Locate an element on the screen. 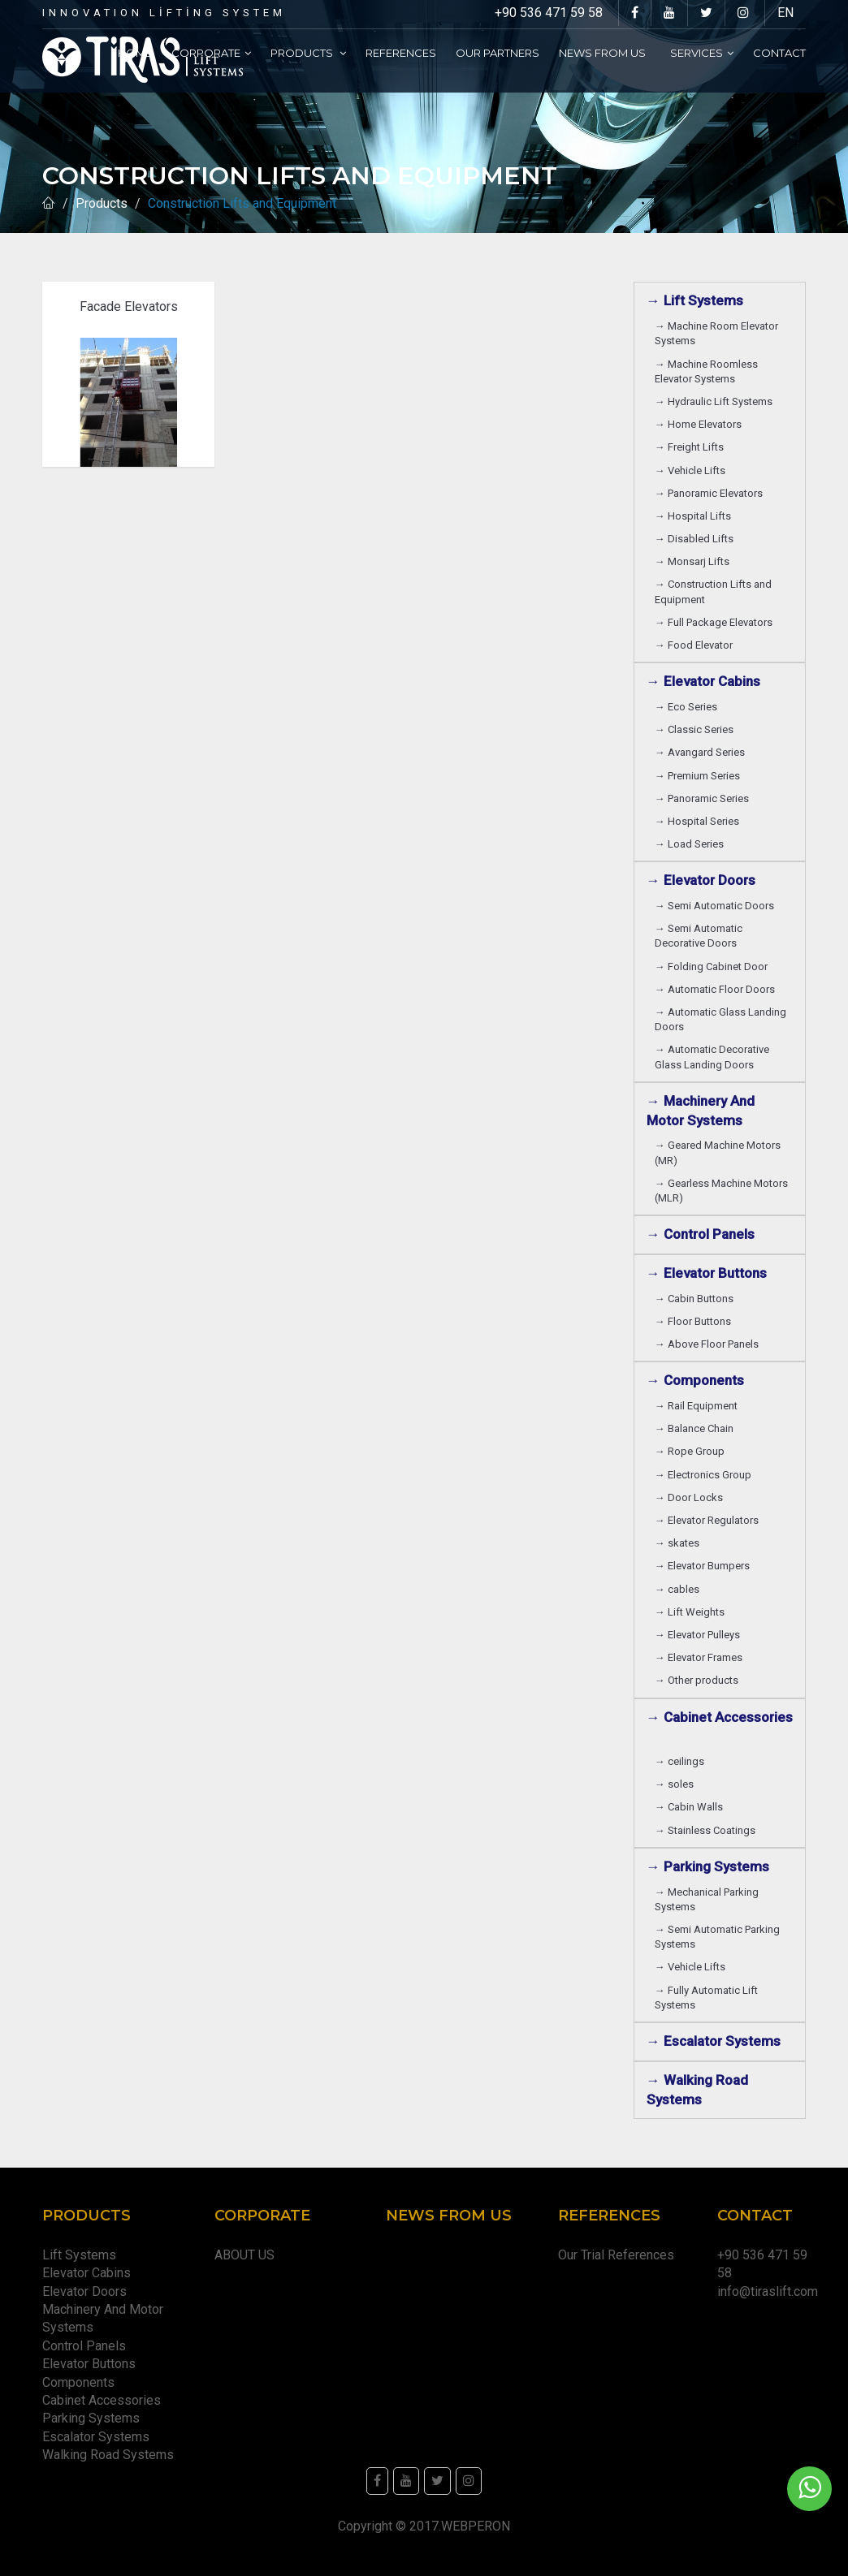 The height and width of the screenshot is (2576, 848). → Elevator Pulleys is located at coordinates (700, 1635).